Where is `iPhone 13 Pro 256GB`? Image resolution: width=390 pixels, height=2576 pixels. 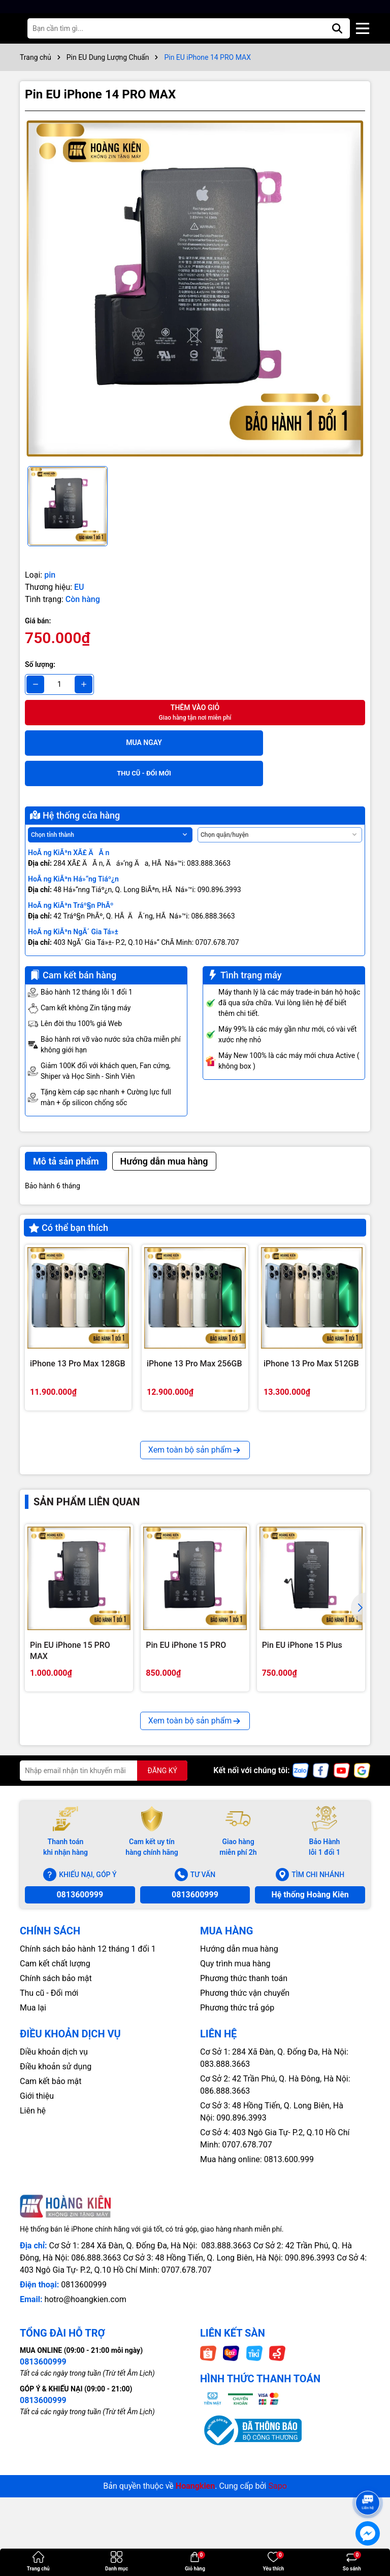
iPhone 13 Pro 256GB is located at coordinates (185, 1509).